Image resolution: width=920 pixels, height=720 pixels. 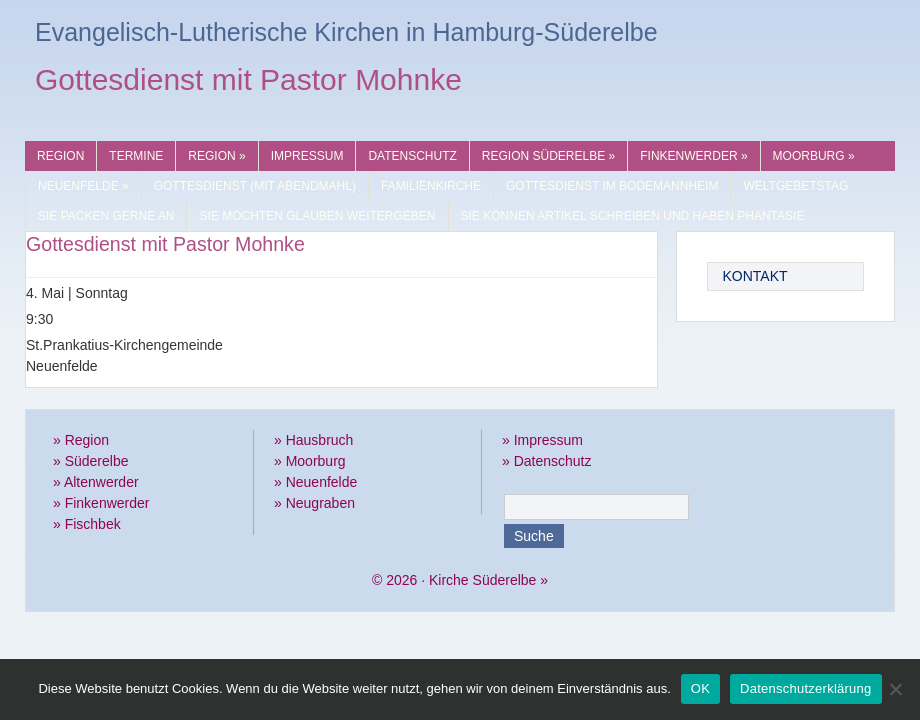 What do you see at coordinates (412, 156) in the screenshot?
I see `Datenschutz` at bounding box center [412, 156].